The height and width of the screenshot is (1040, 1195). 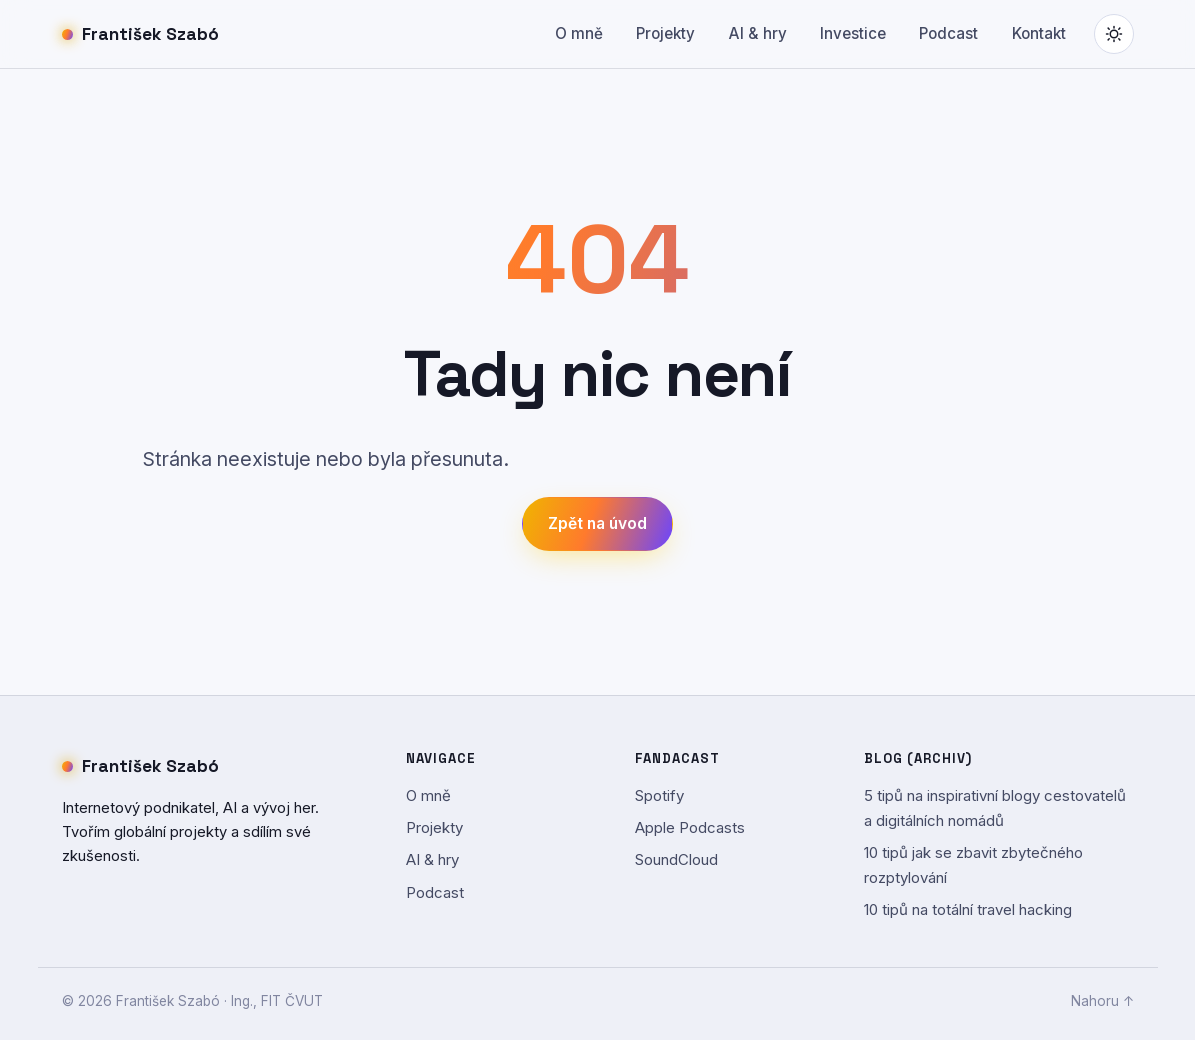 What do you see at coordinates (995, 808) in the screenshot?
I see `5 tipů na inspirativní blogy cestovatelů a digitálních nomádů` at bounding box center [995, 808].